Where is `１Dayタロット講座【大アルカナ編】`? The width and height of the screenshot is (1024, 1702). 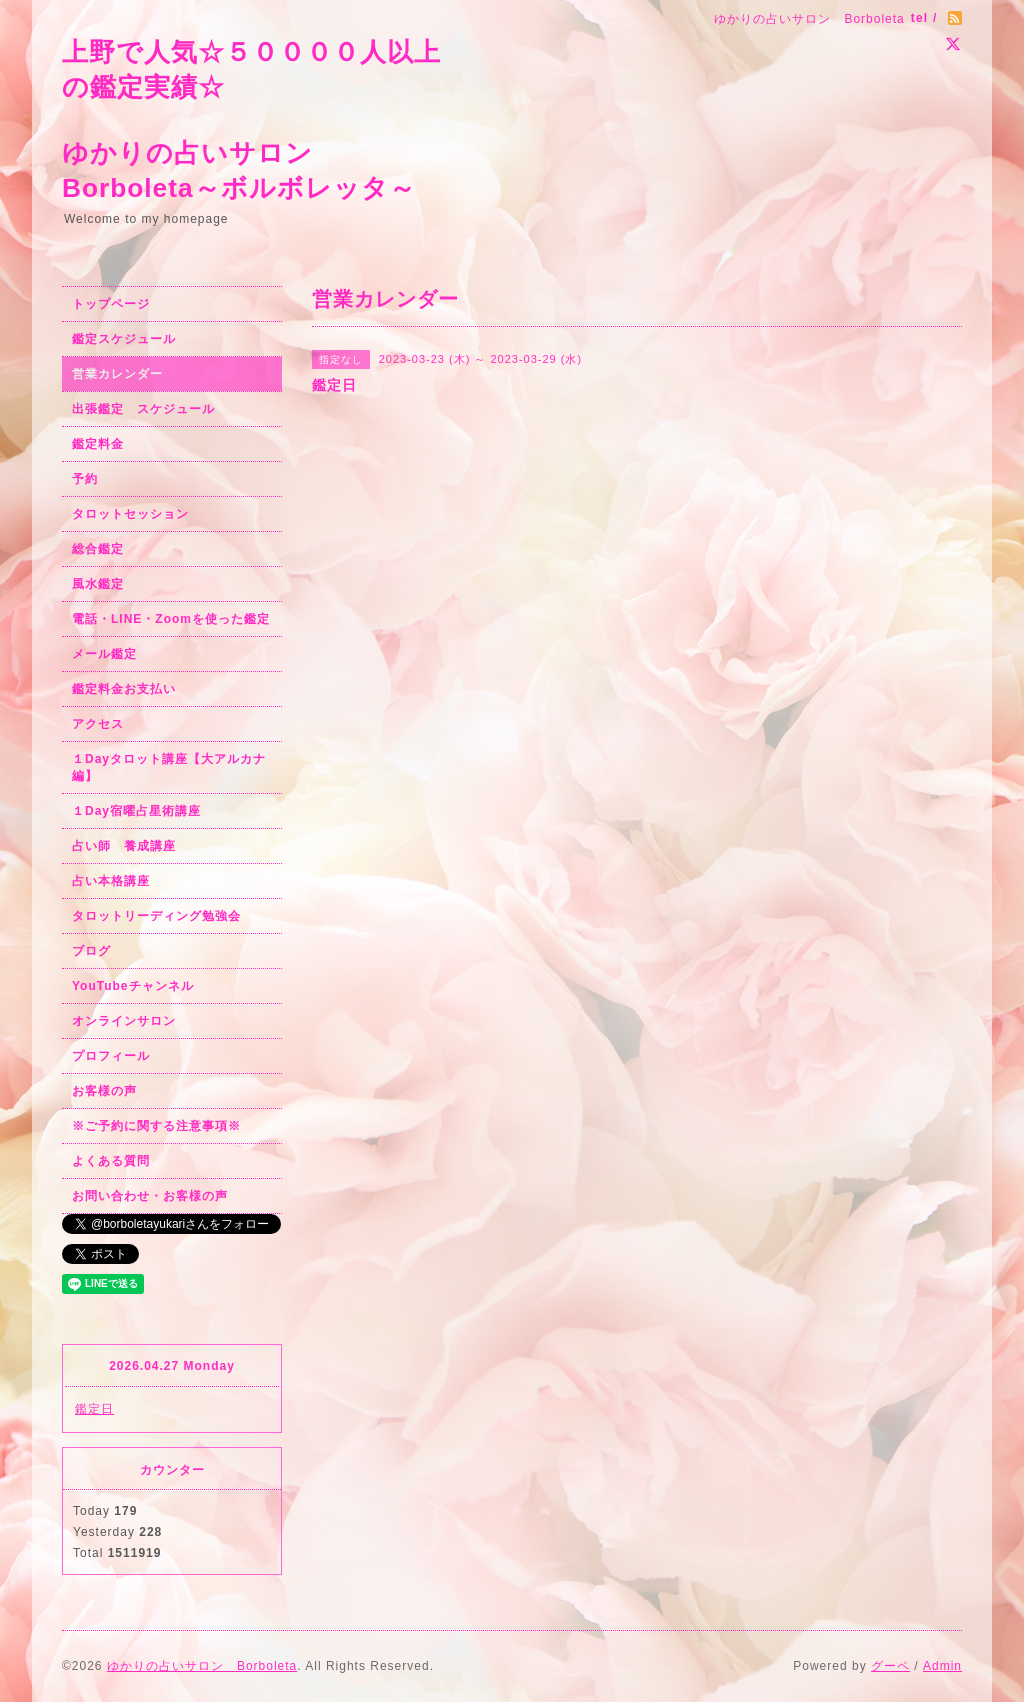 １Dayタロット講座【大アルカナ編】 is located at coordinates (169, 767).